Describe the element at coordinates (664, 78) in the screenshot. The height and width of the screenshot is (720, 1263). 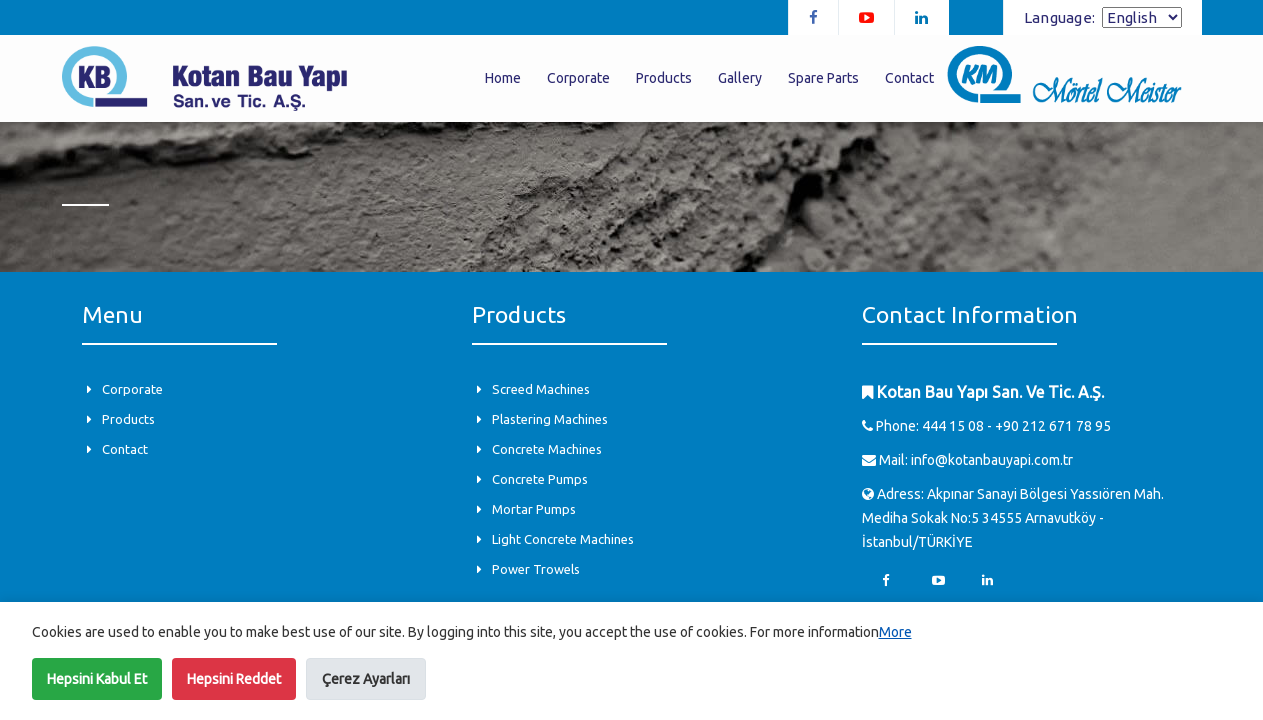
I see `Products` at that location.